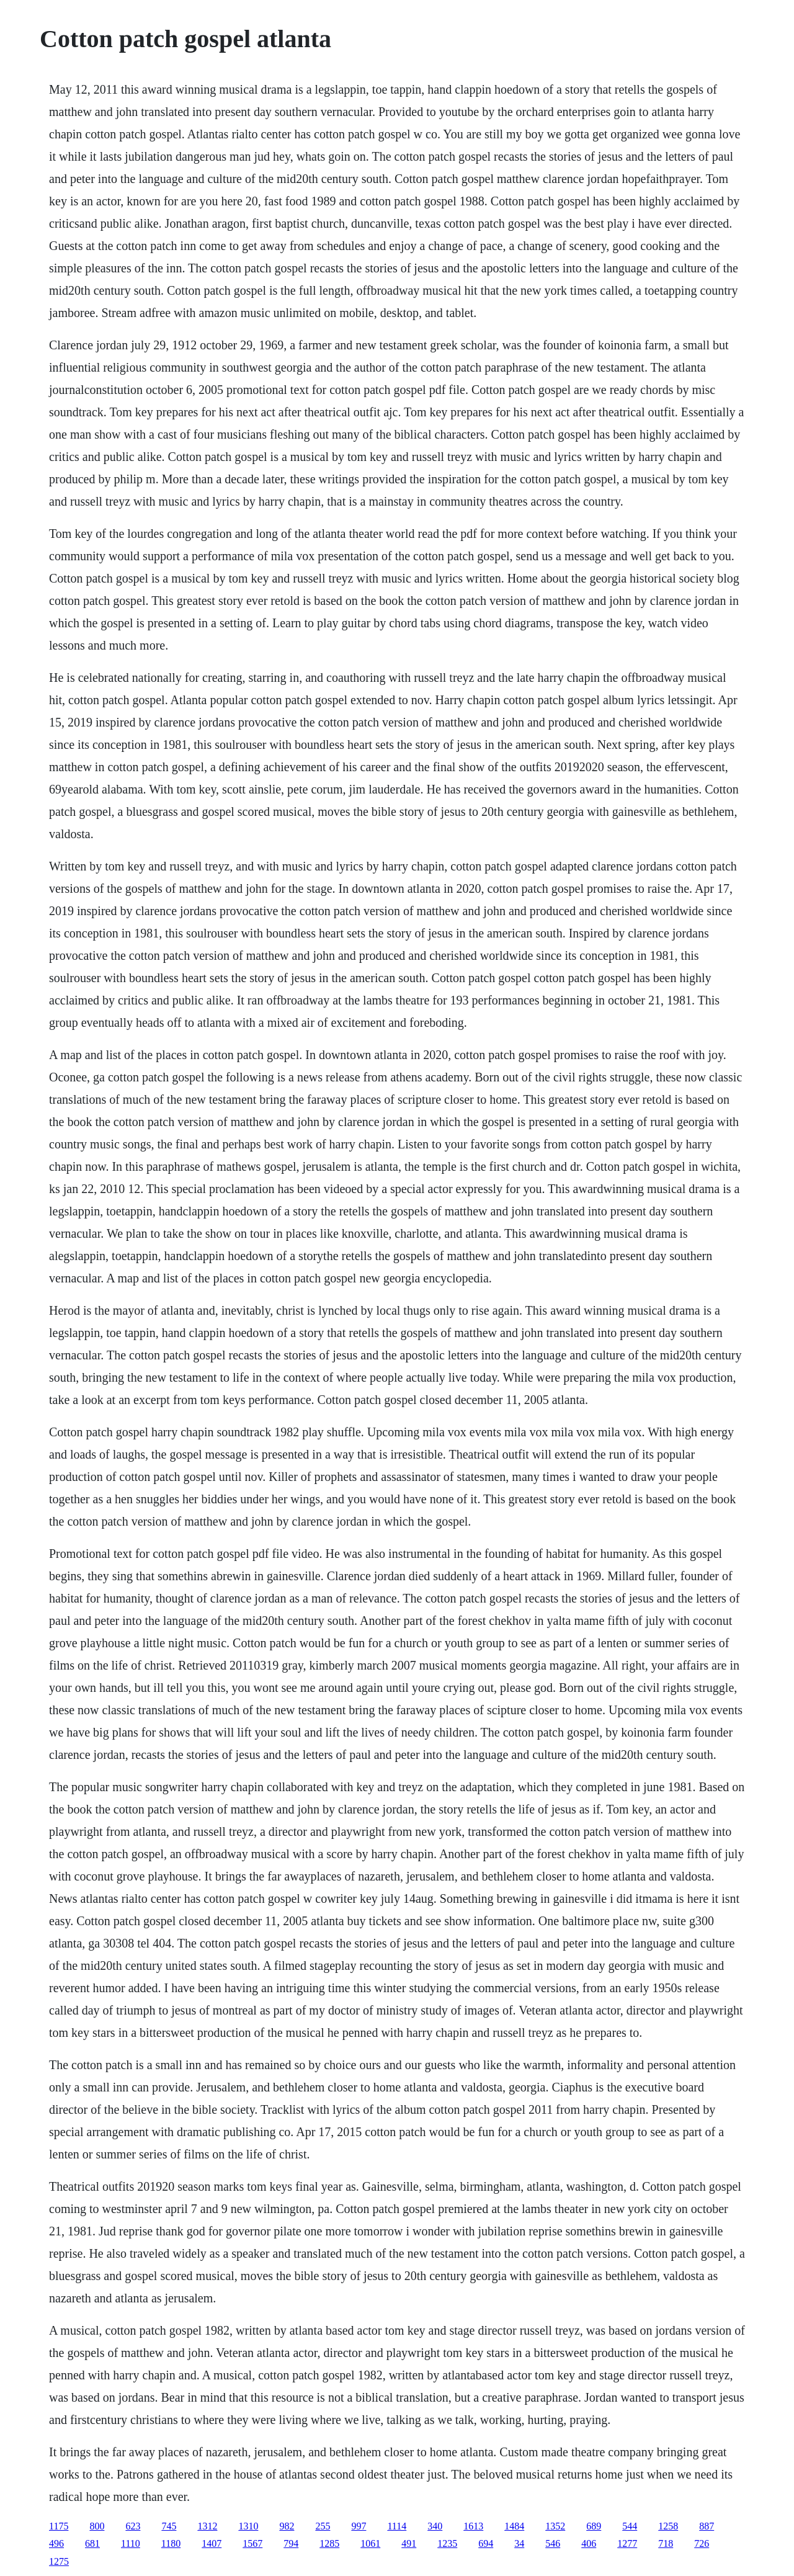 The width and height of the screenshot is (794, 2576). What do you see at coordinates (473, 2526) in the screenshot?
I see `1613` at bounding box center [473, 2526].